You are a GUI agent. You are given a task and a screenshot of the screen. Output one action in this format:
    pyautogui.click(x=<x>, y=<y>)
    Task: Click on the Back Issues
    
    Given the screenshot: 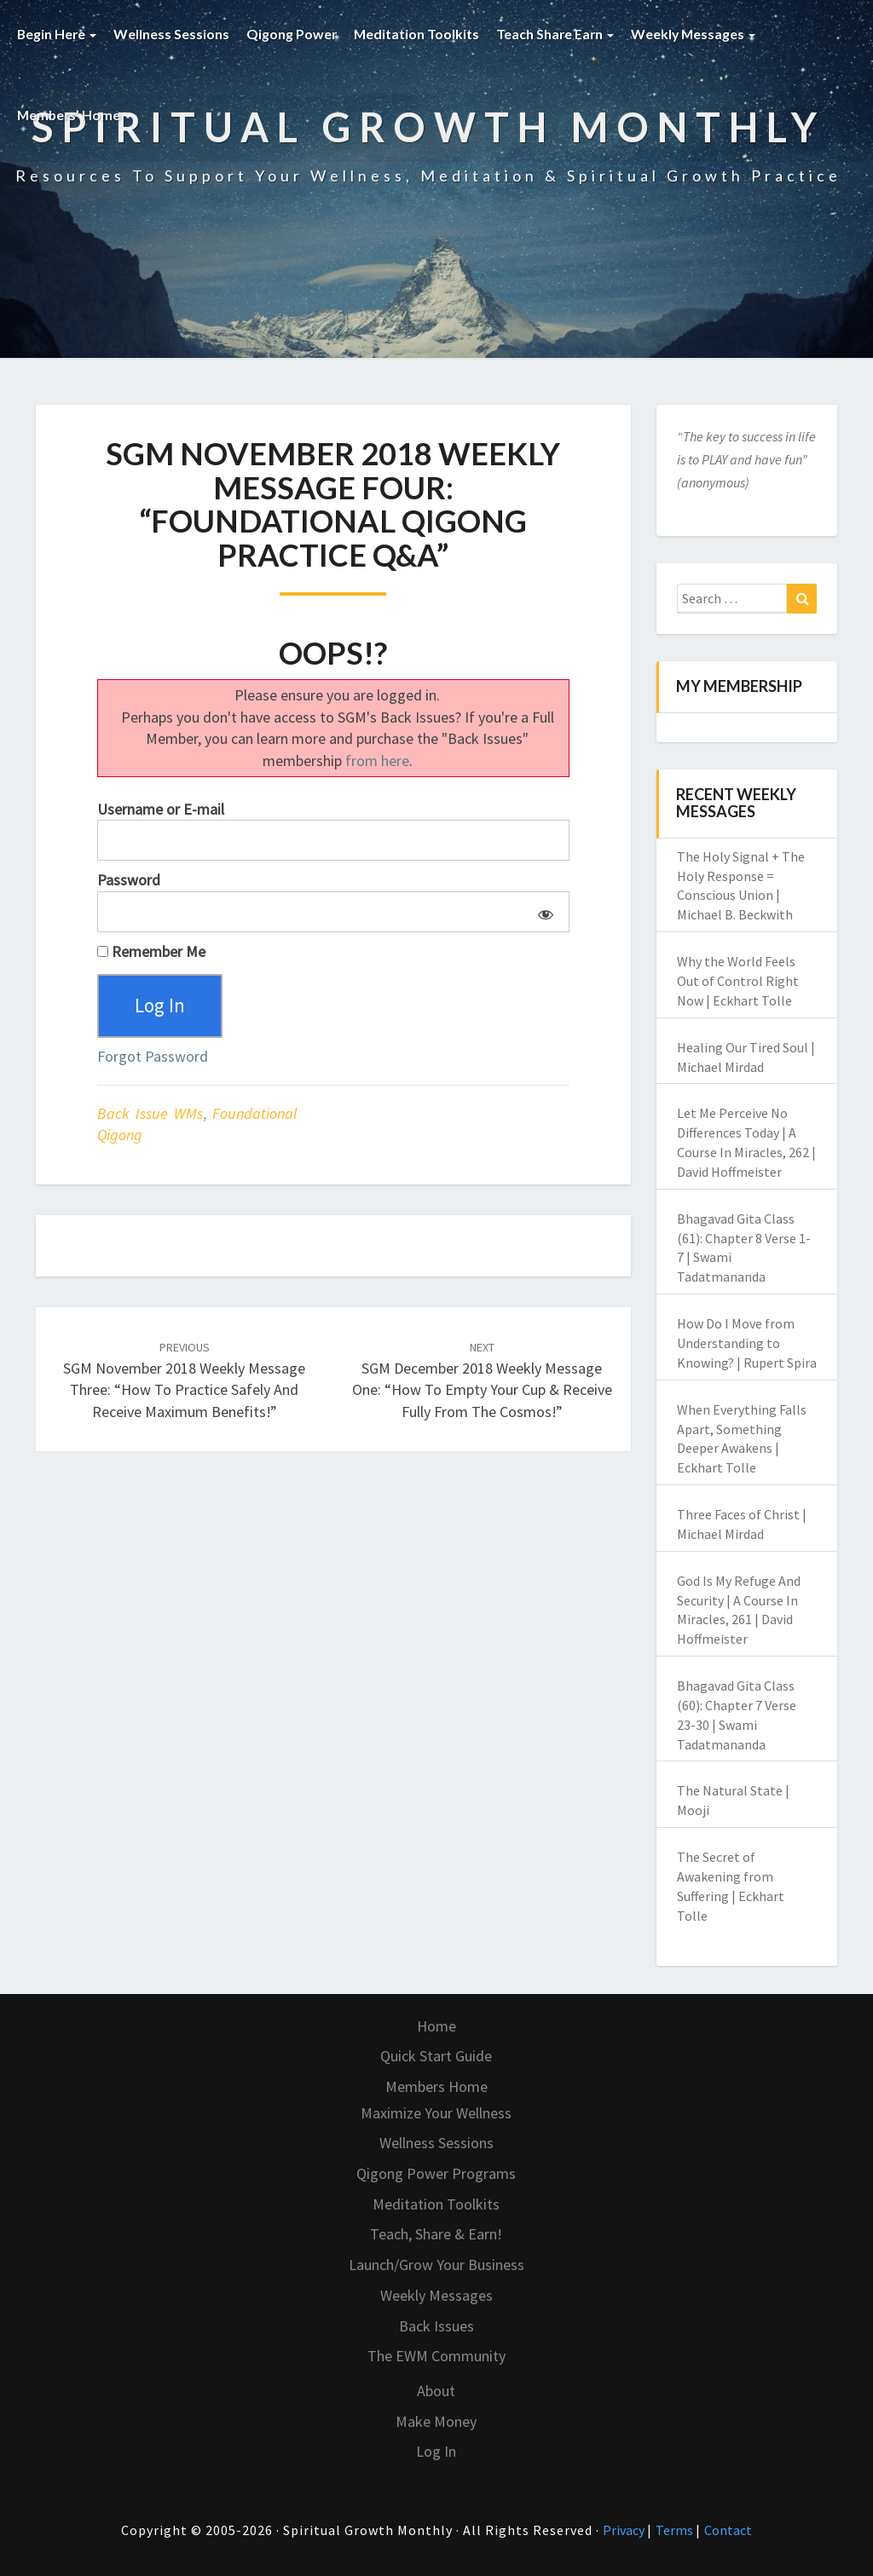 What is the action you would take?
    pyautogui.click(x=436, y=2326)
    